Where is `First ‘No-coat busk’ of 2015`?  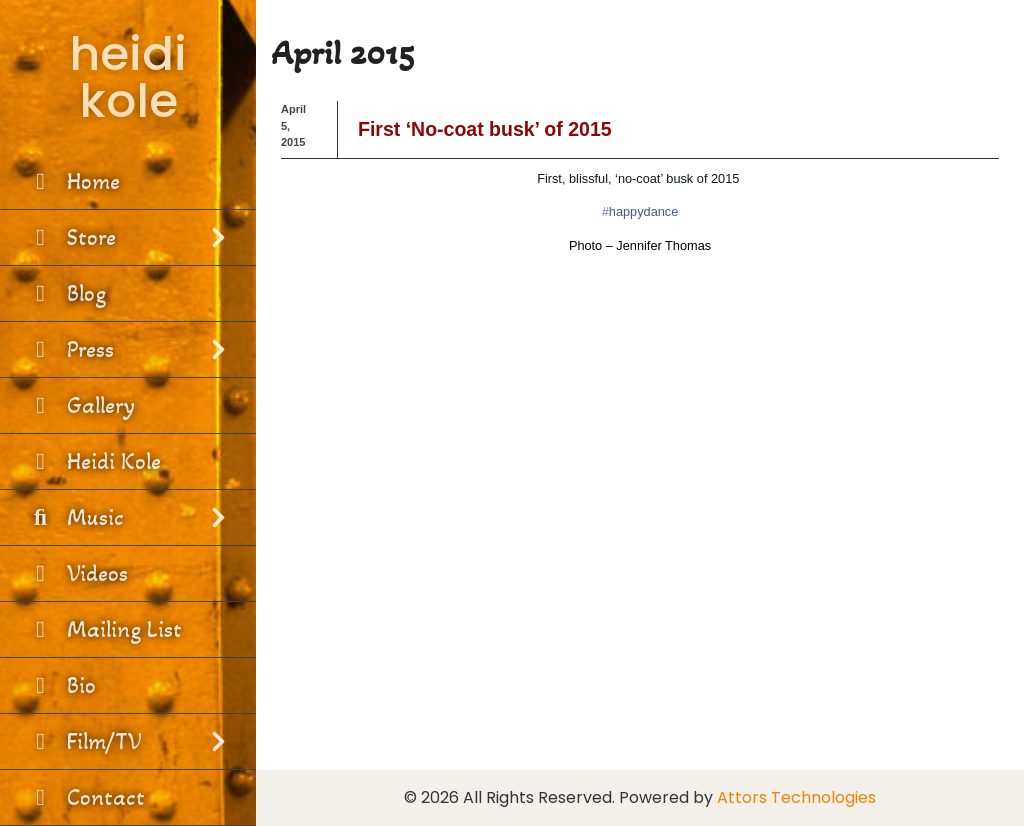
First ‘No-coat busk’ of 2015 is located at coordinates (485, 129).